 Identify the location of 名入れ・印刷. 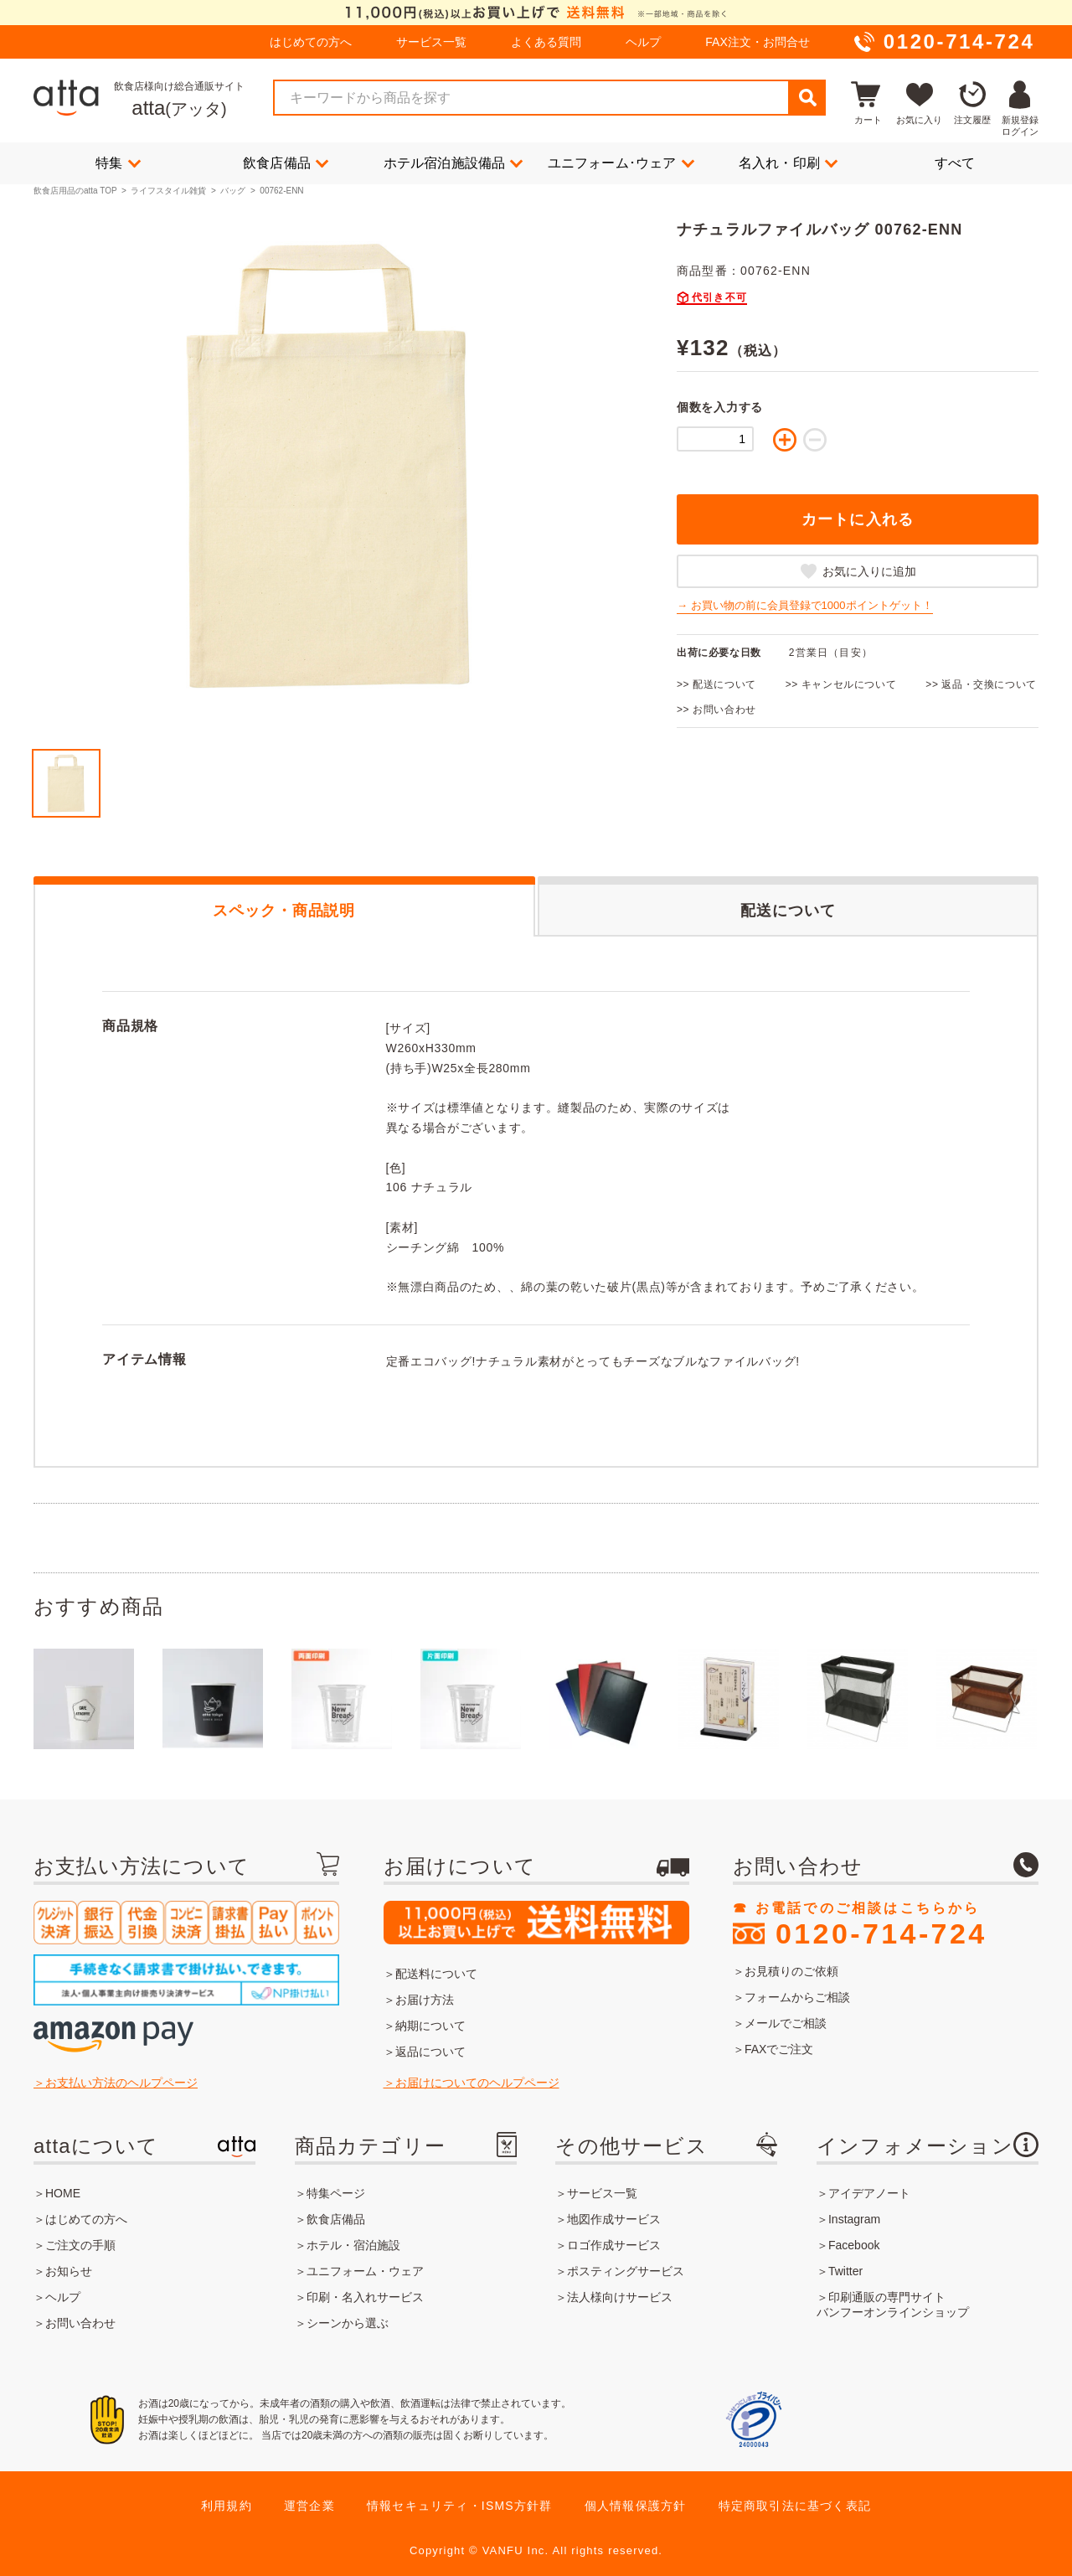
(788, 162).